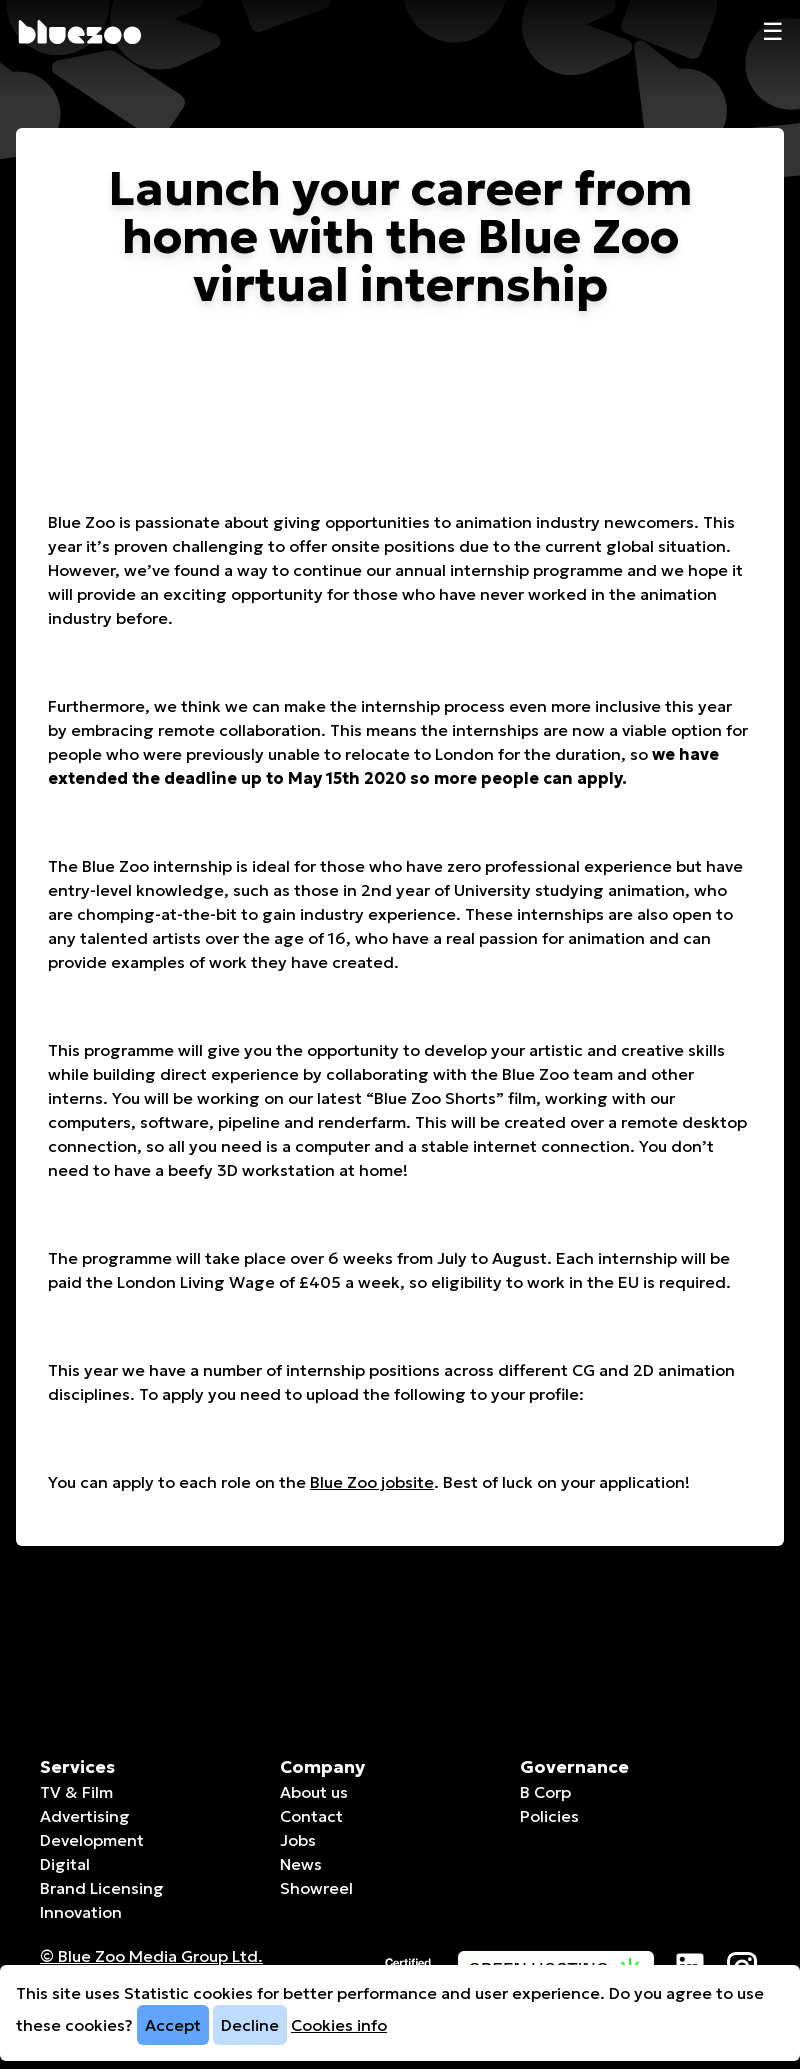 Image resolution: width=800 pixels, height=2069 pixels. Describe the element at coordinates (250, 2025) in the screenshot. I see `Decline` at that location.